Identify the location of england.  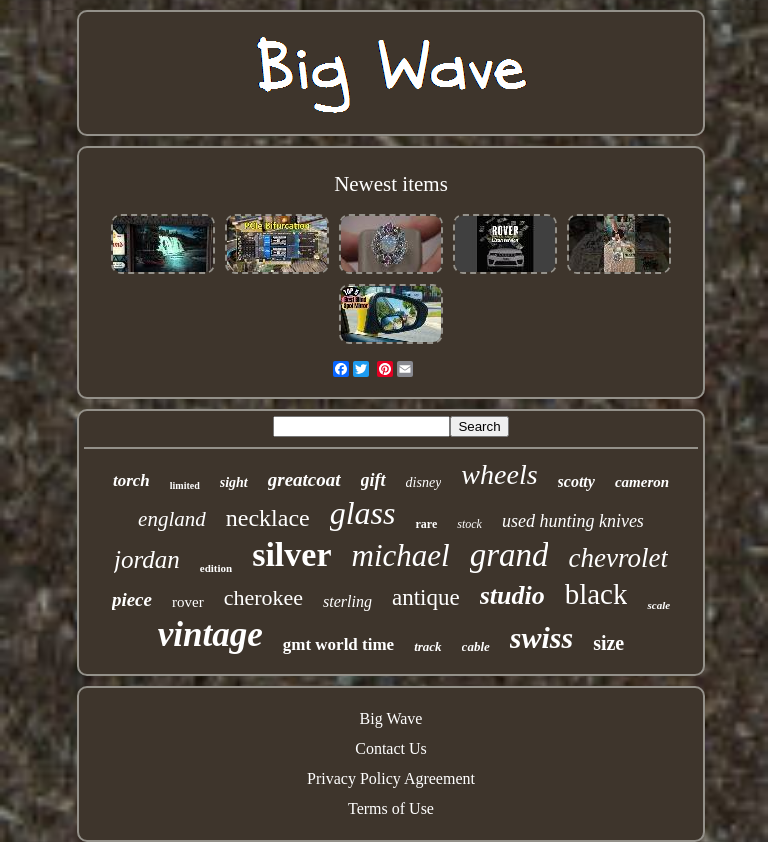
(172, 519).